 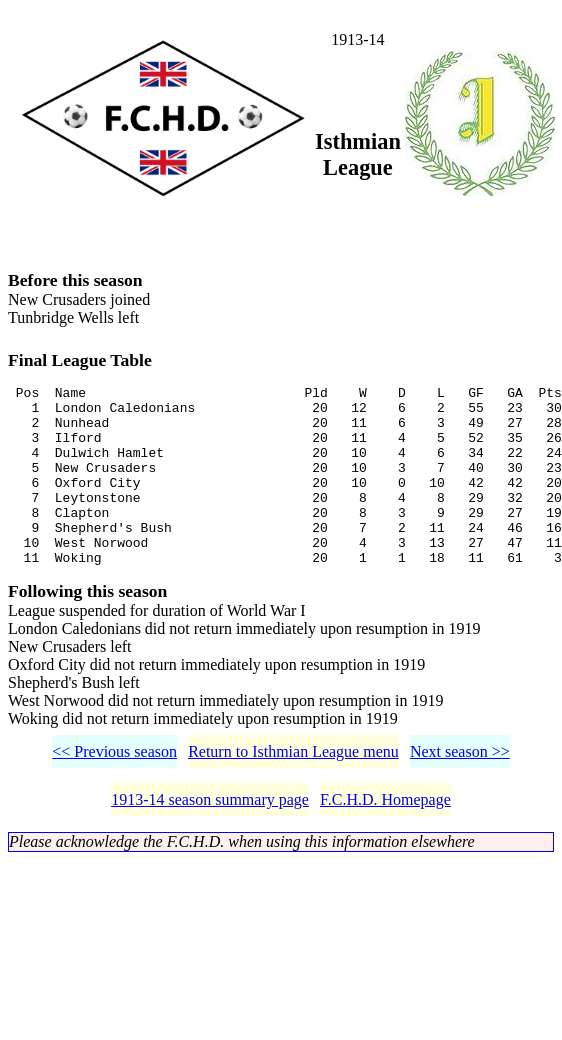 What do you see at coordinates (385, 841) in the screenshot?
I see `F.C.H.D. Homepage` at bounding box center [385, 841].